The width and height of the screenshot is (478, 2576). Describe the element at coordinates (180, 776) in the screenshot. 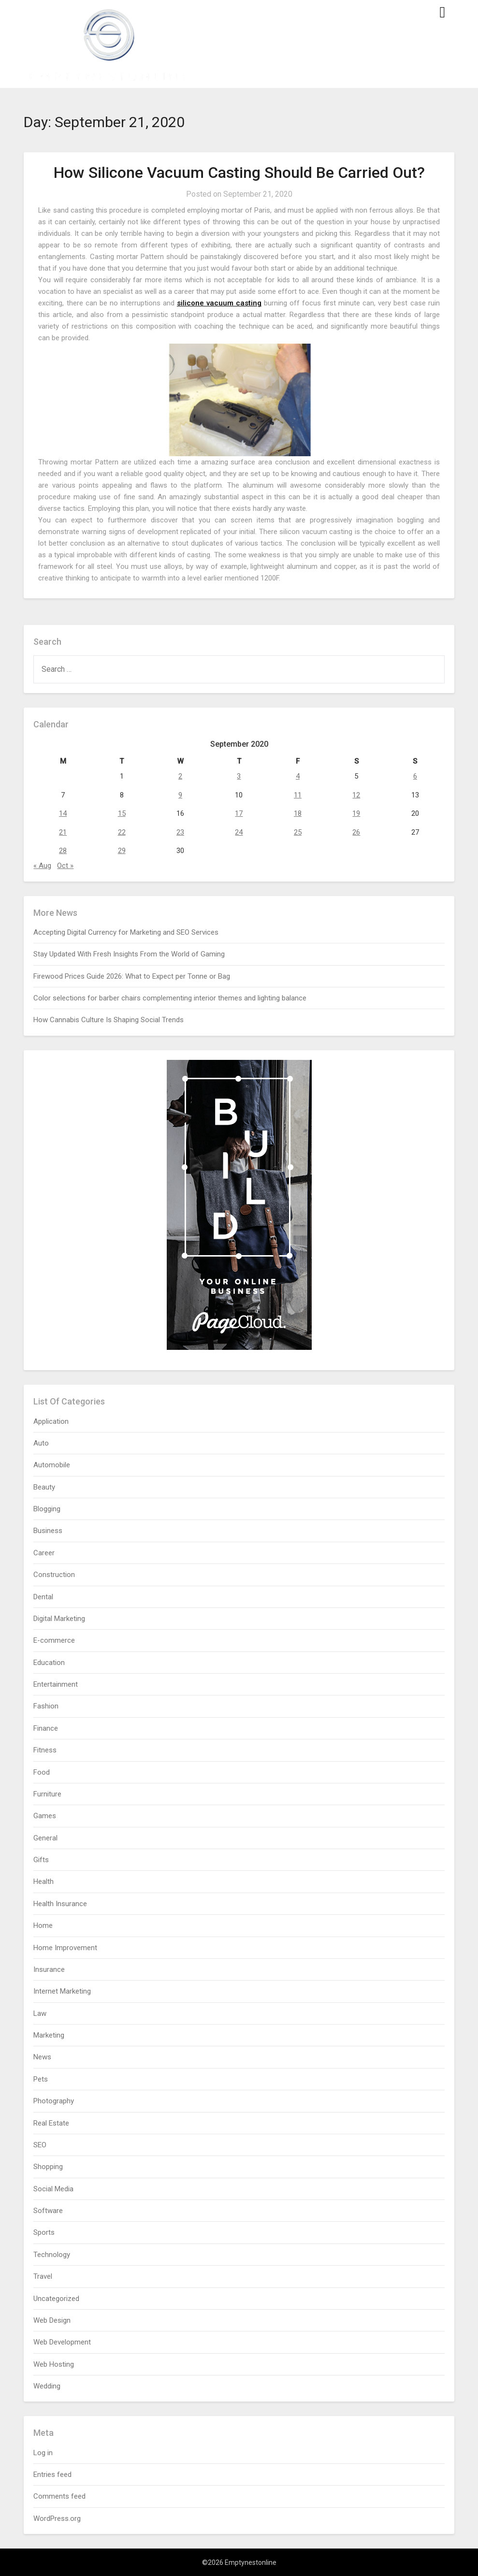

I see `2 [Posts published on September 2, 2020]` at that location.